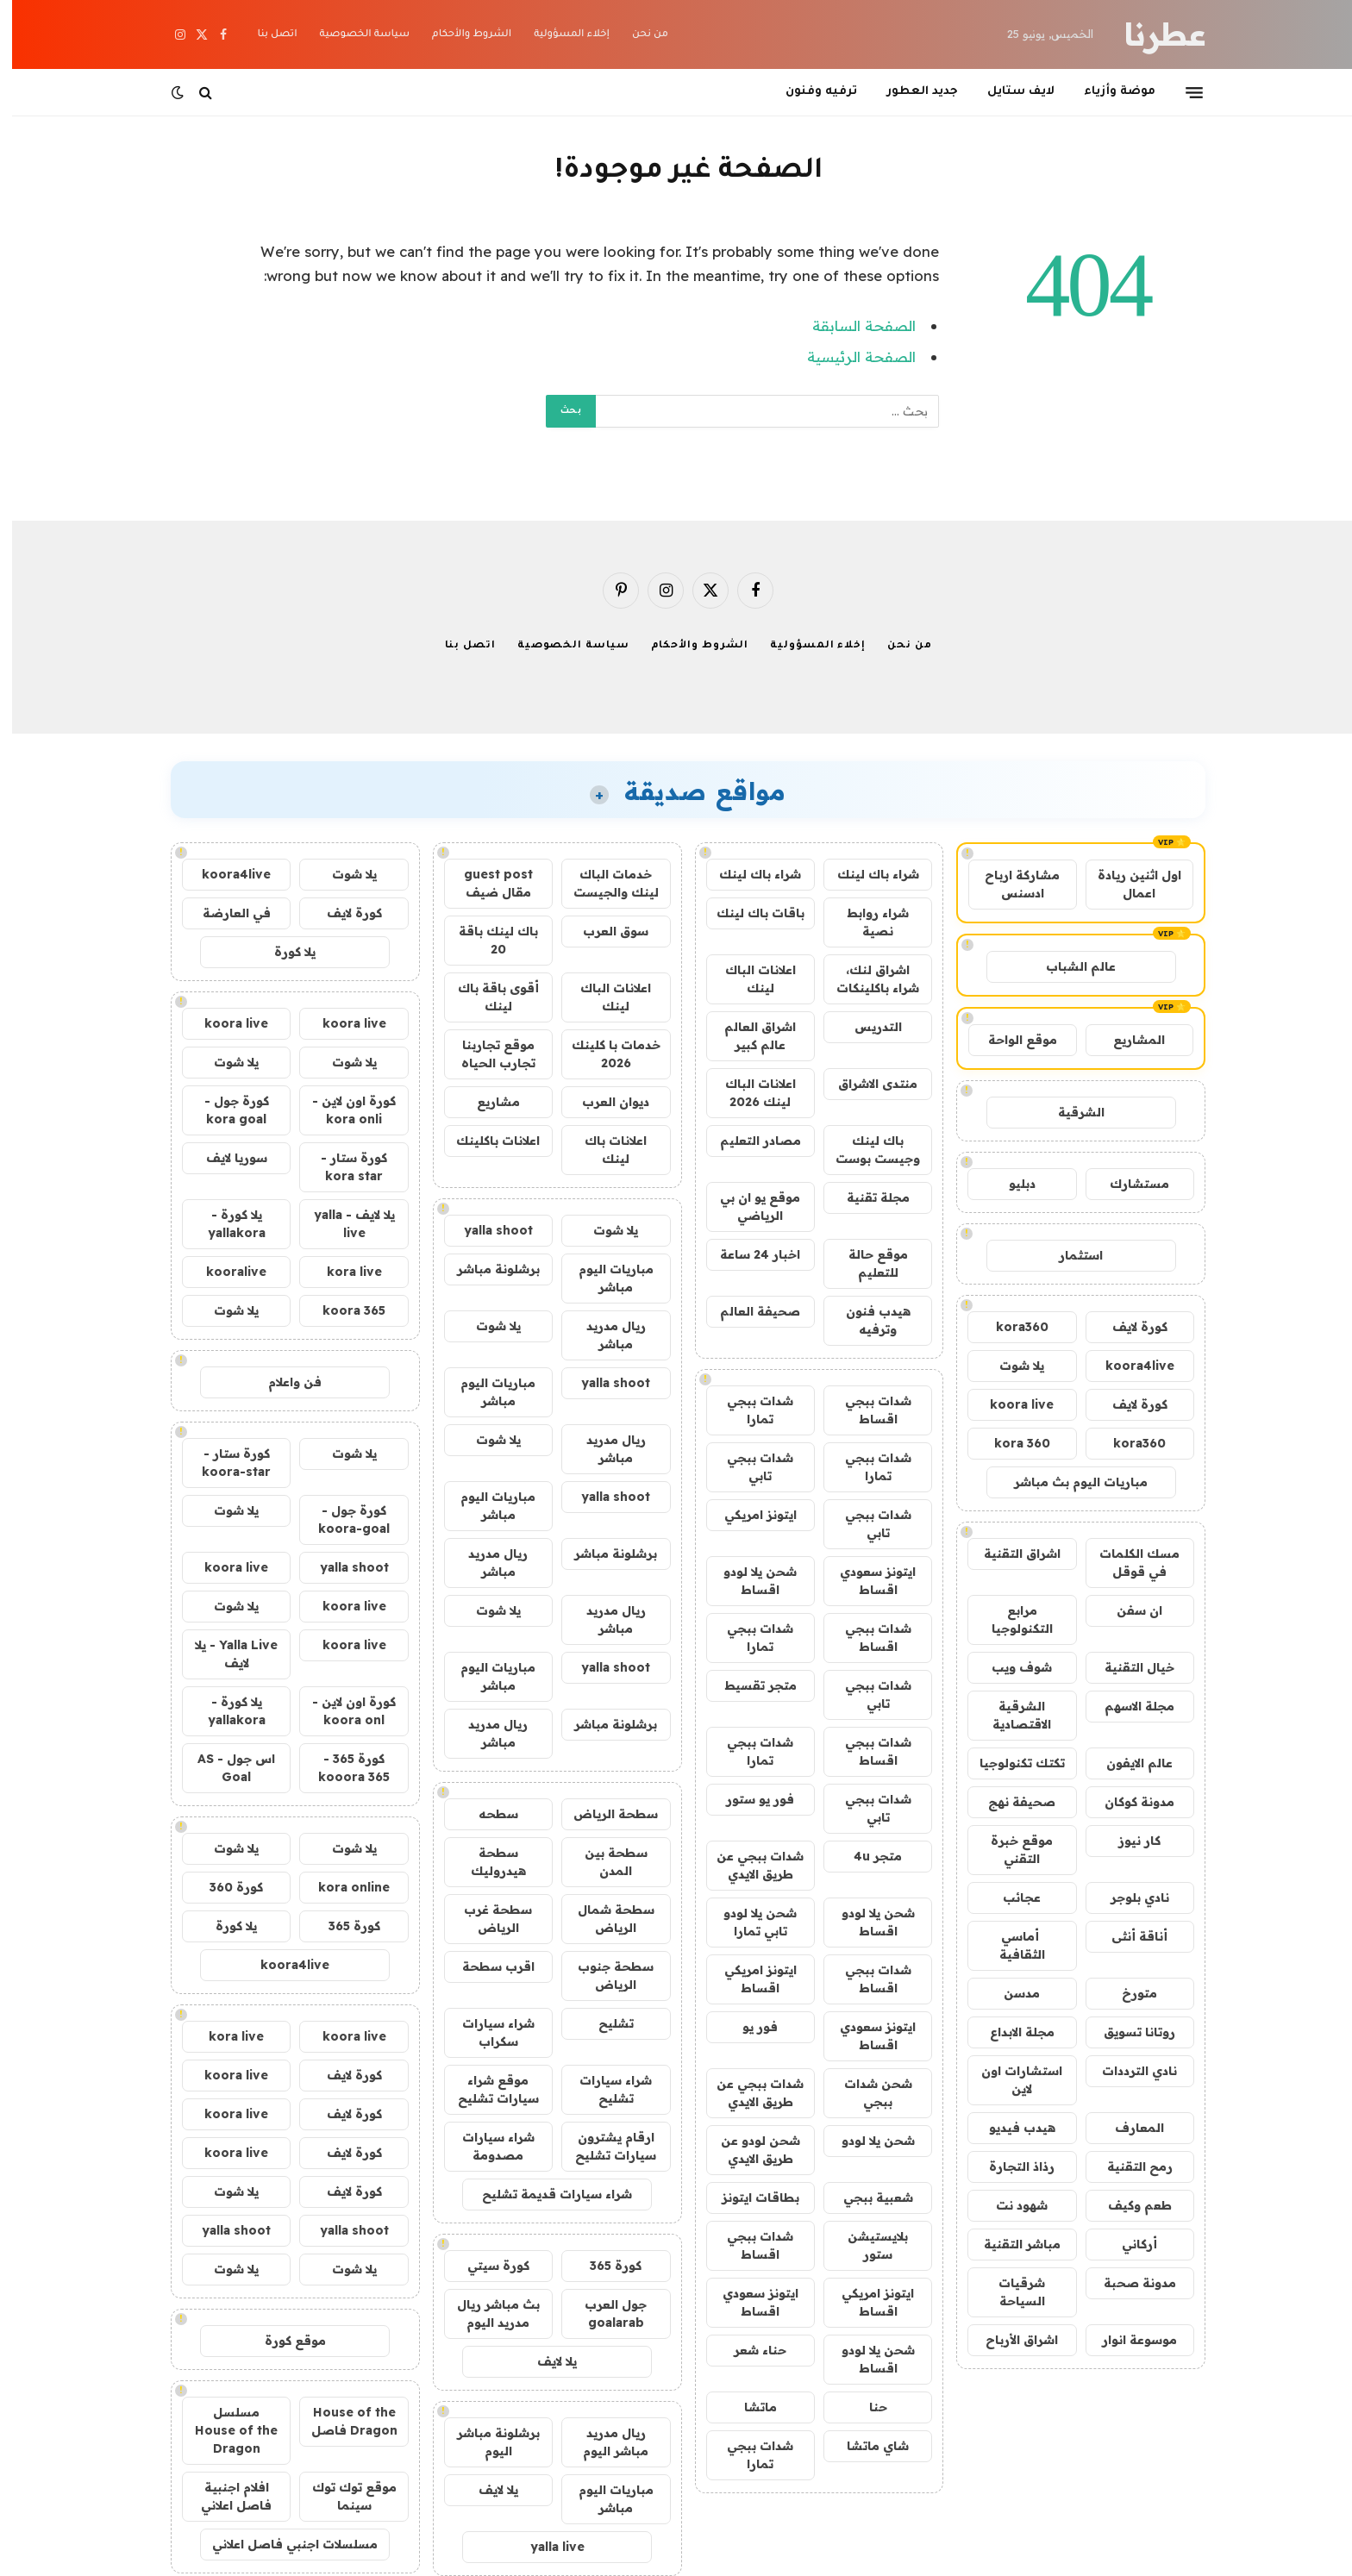 This screenshot has width=1352, height=2576. Describe the element at coordinates (852, 325) in the screenshot. I see `الصفحة السابقة` at that location.